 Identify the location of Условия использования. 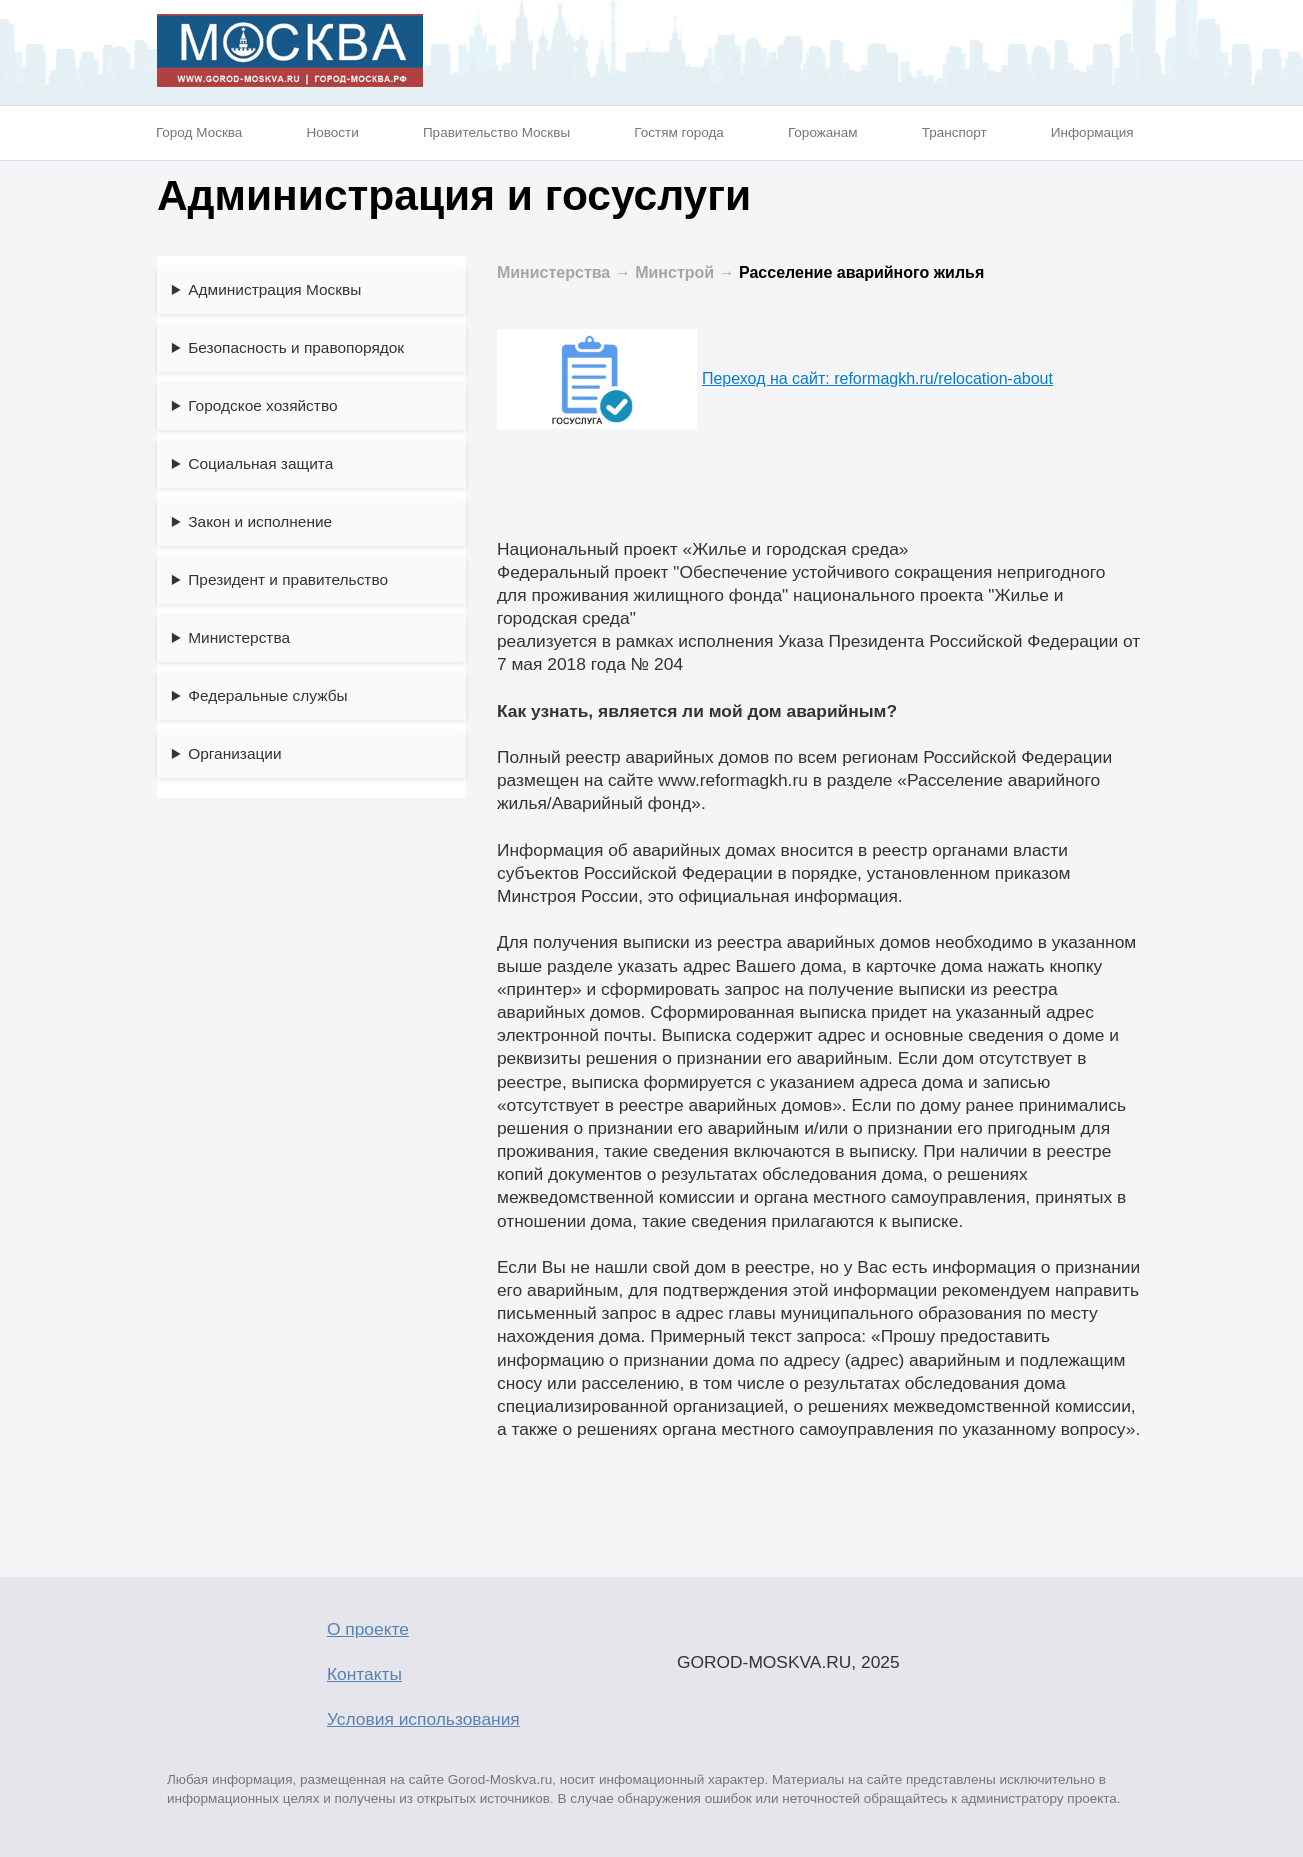
(423, 1719).